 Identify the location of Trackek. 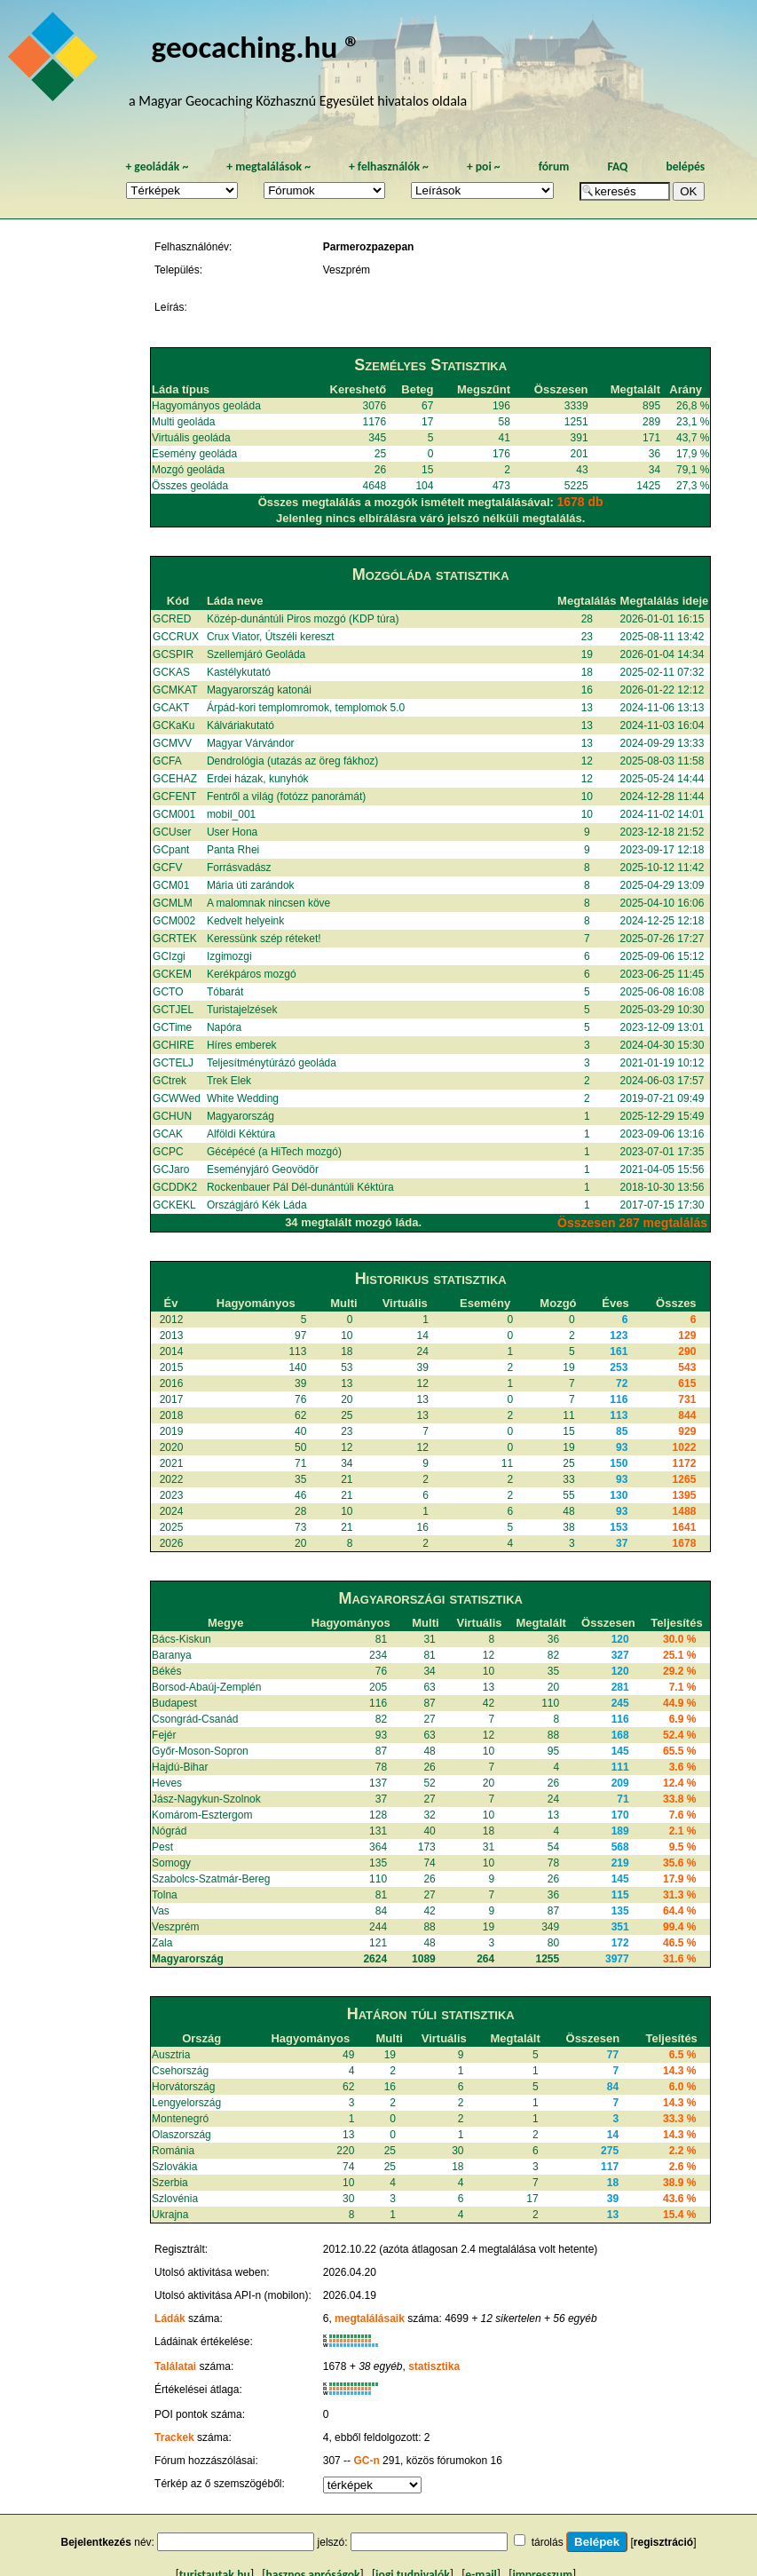
(174, 2437).